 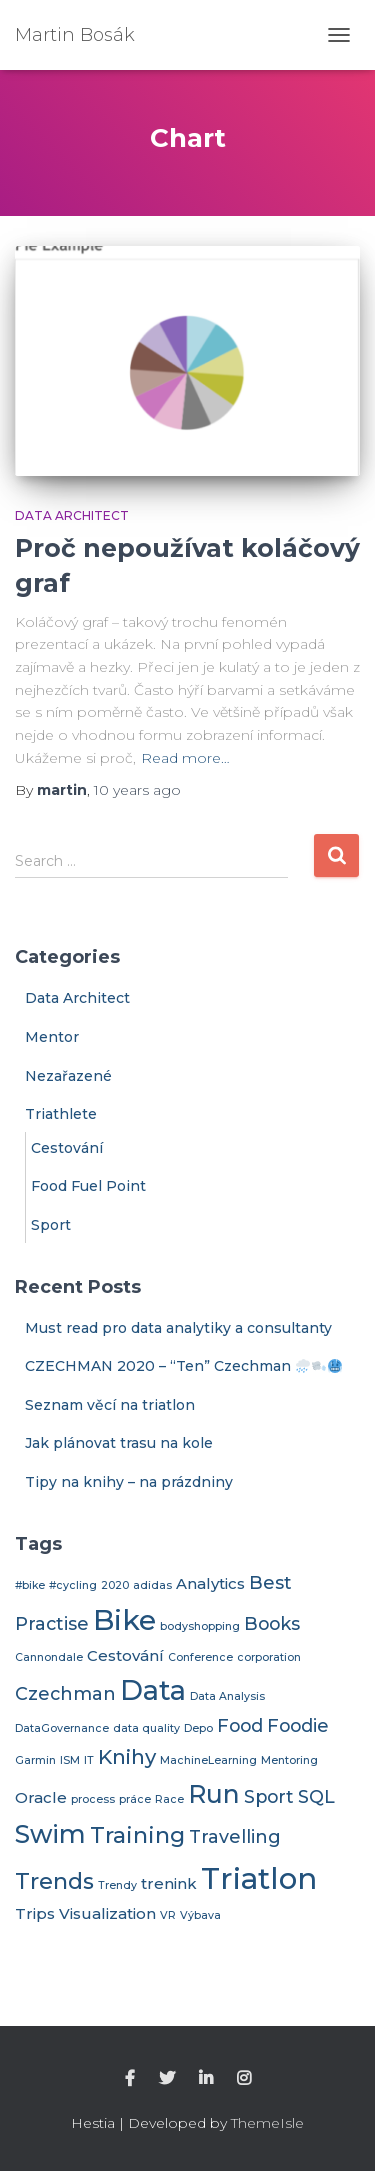 What do you see at coordinates (185, 758) in the screenshot?
I see `Read more…` at bounding box center [185, 758].